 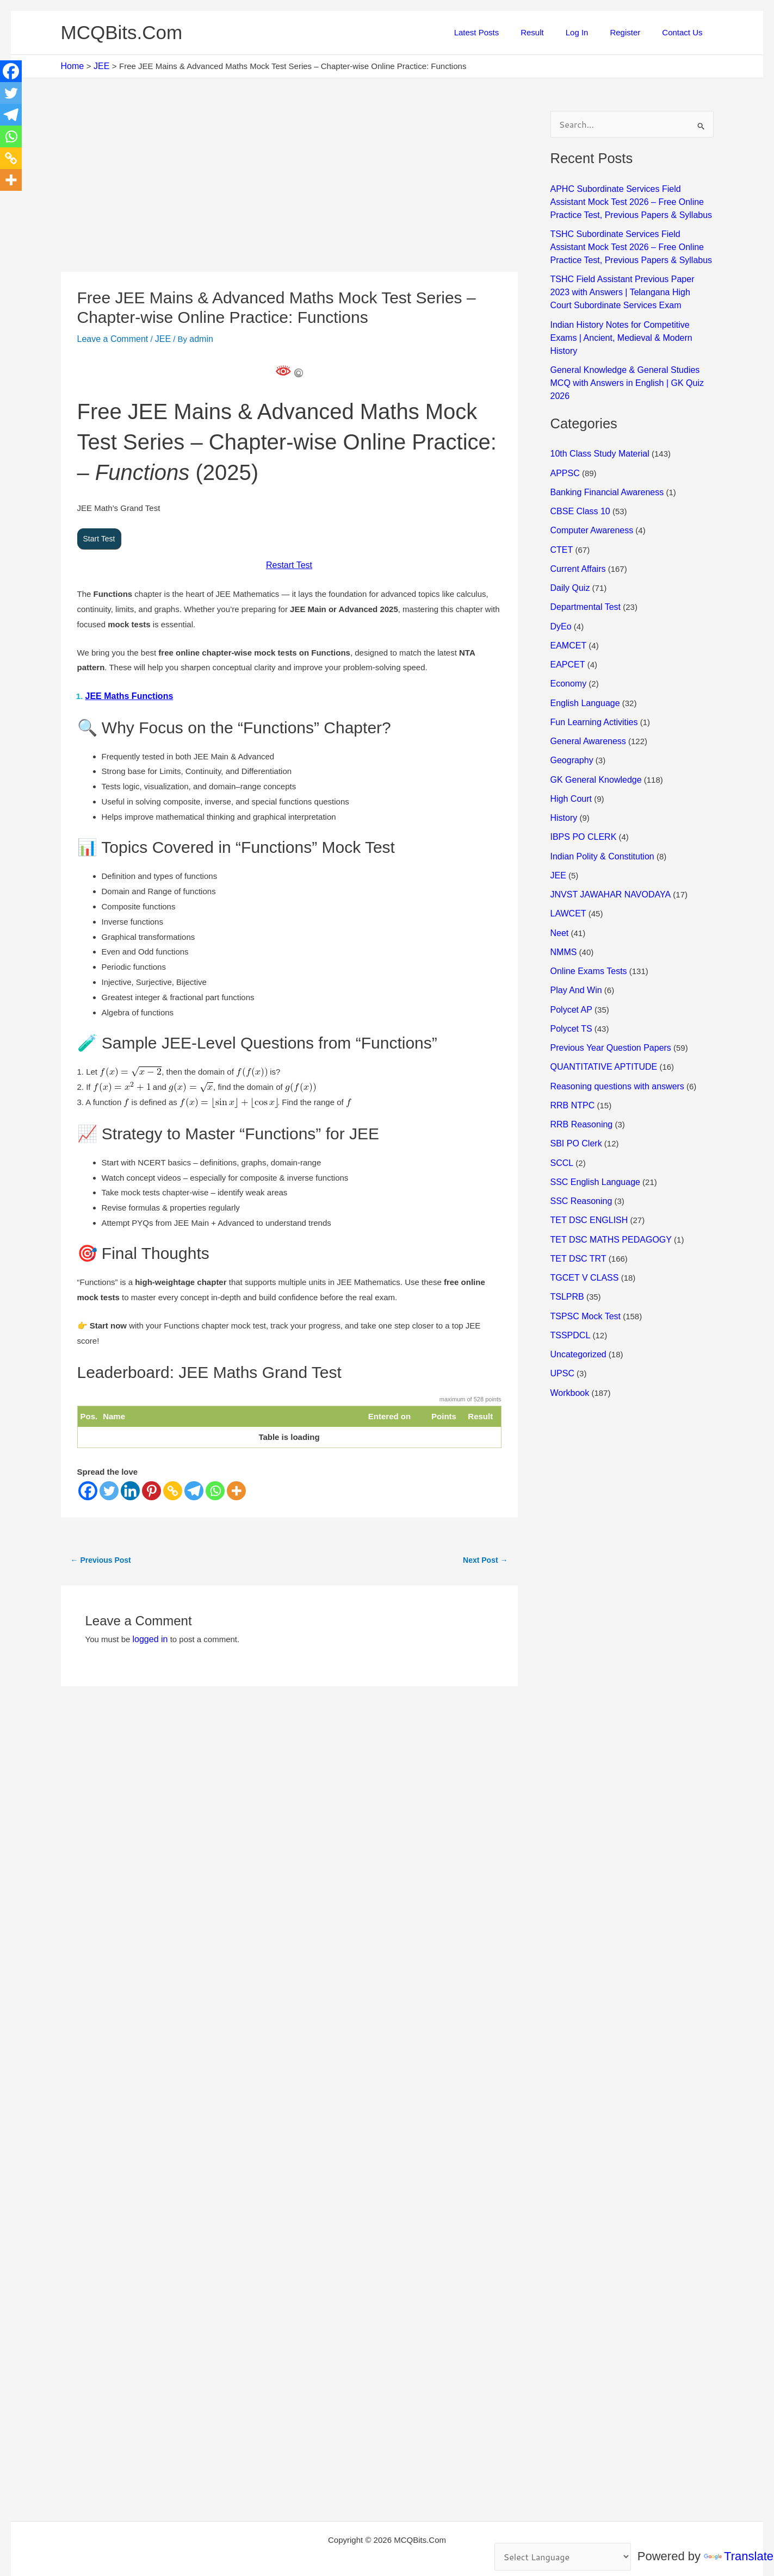 What do you see at coordinates (630, 241) in the screenshot?
I see `TSHC Subordinate Services Field Assistant Mock Test 2026 – Free Online Practice Test, Previous Papers & Syllabus` at bounding box center [630, 241].